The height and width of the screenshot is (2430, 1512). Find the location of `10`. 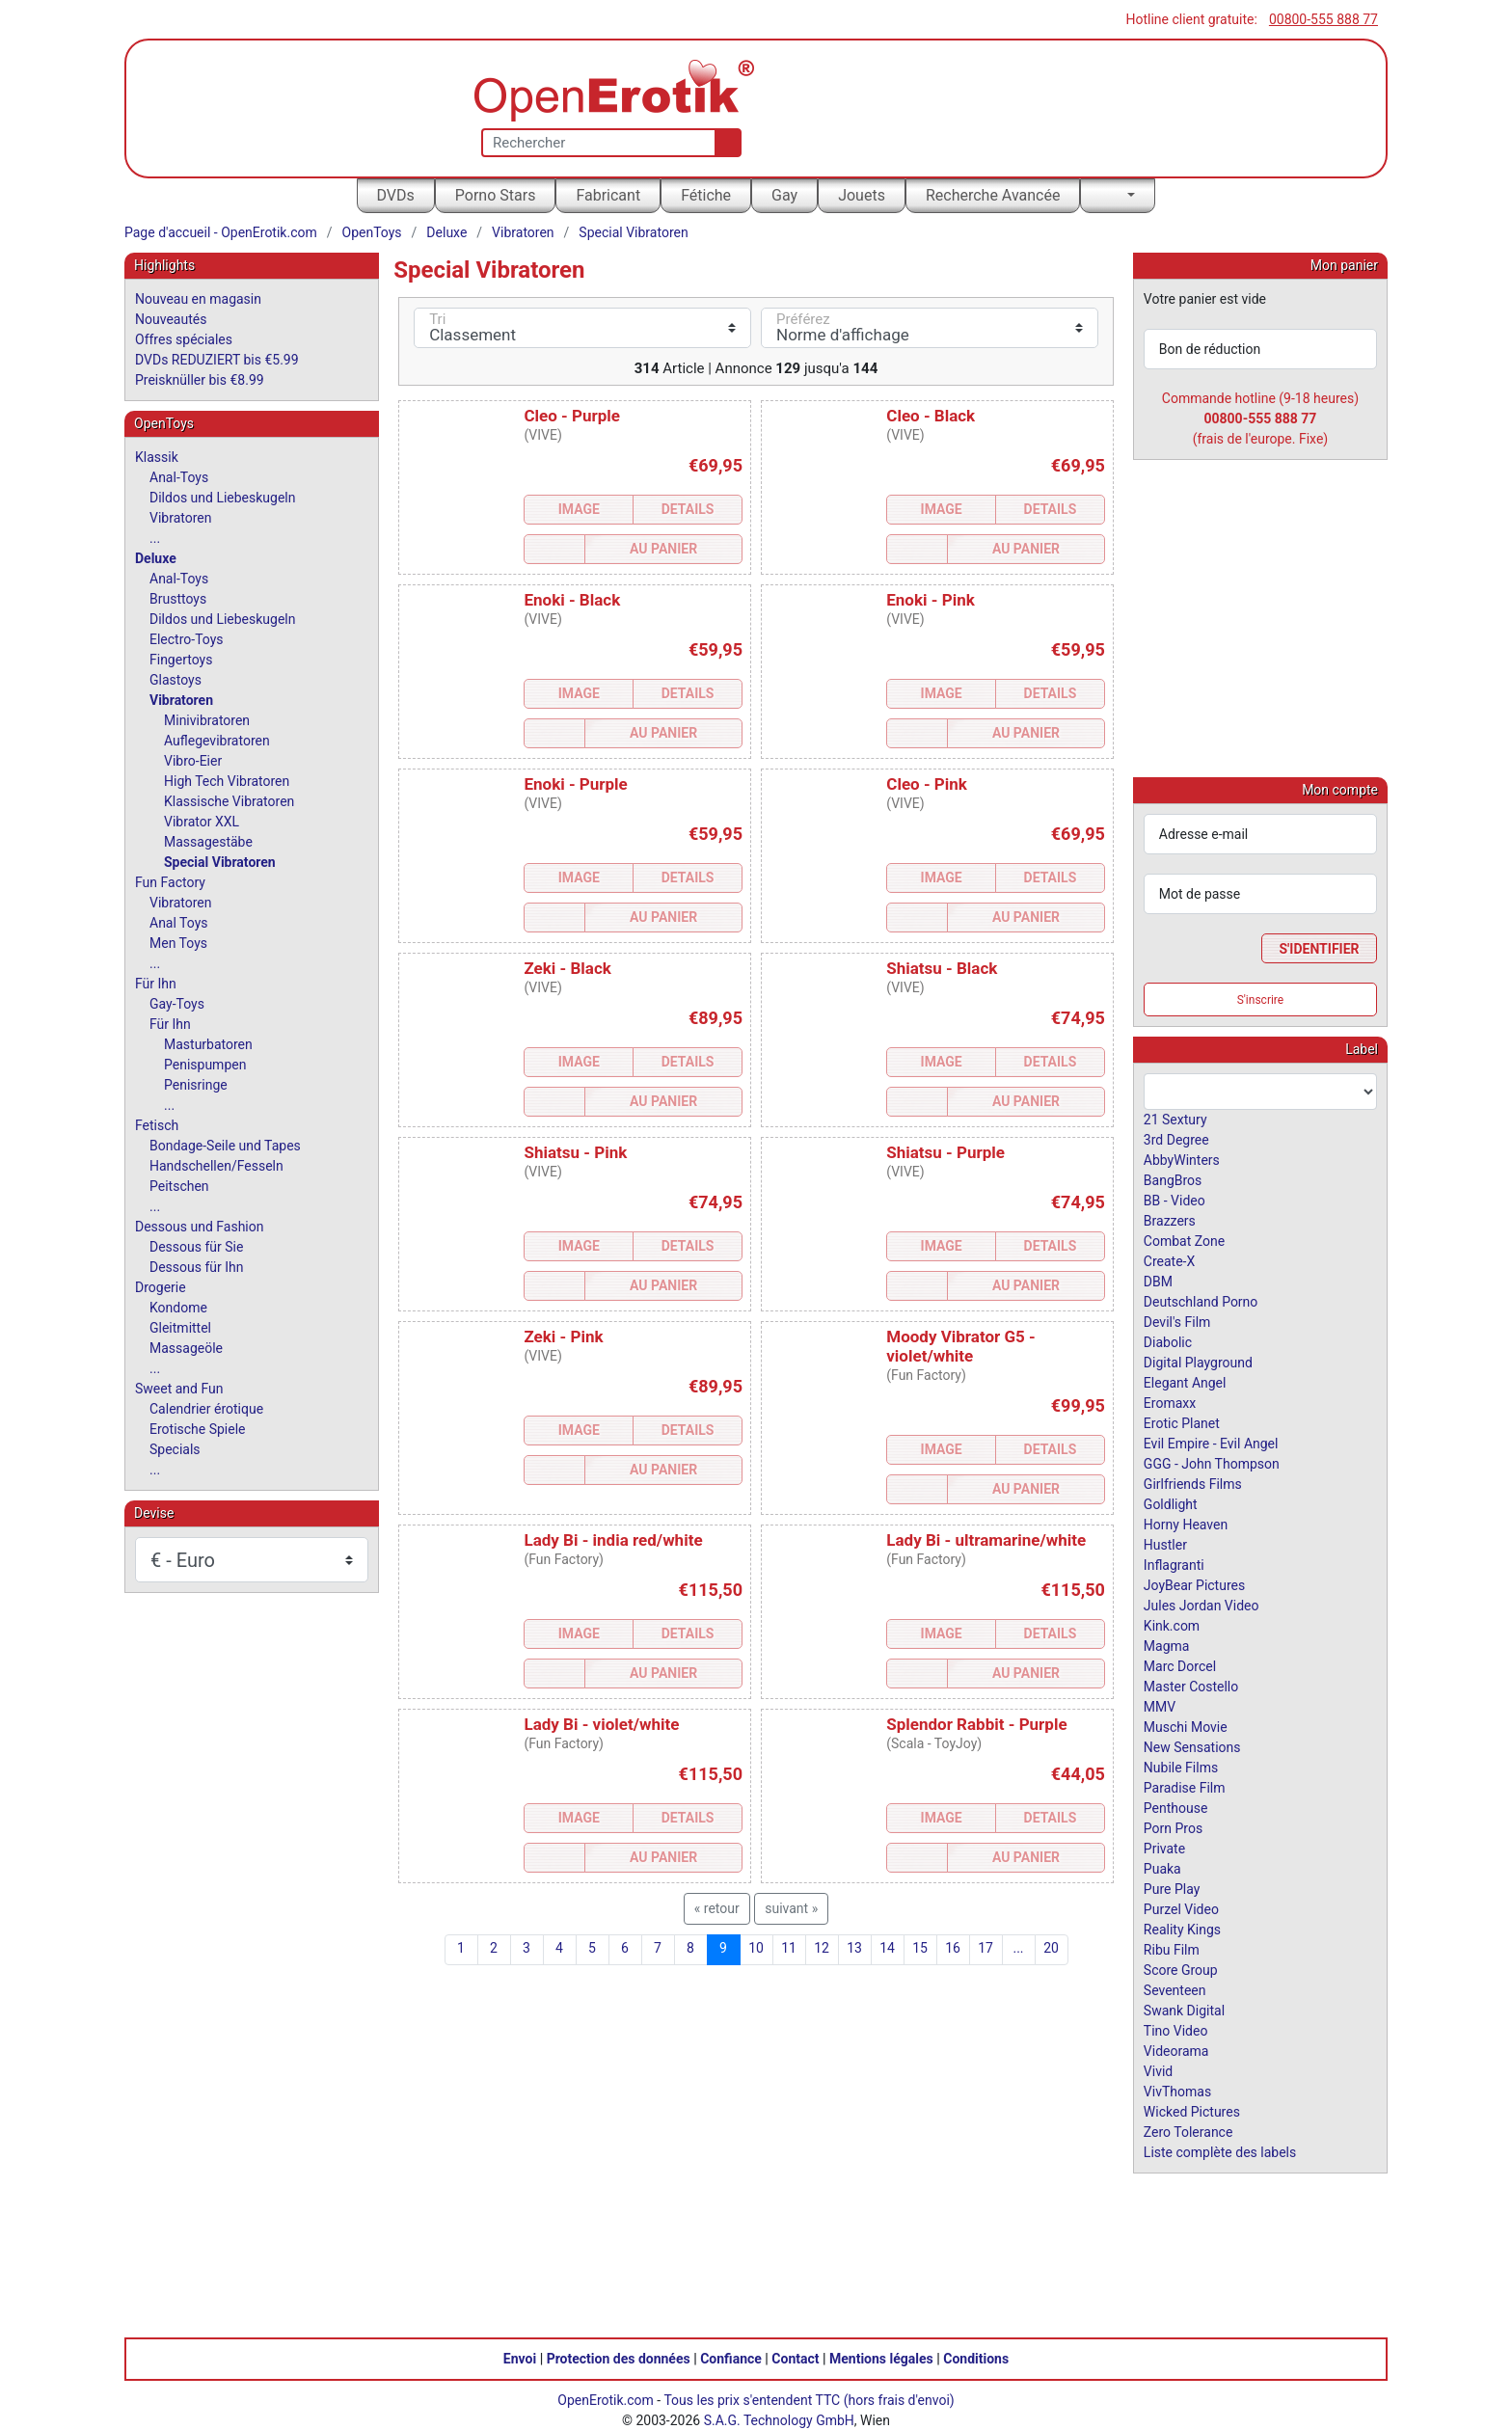

10 is located at coordinates (756, 1948).